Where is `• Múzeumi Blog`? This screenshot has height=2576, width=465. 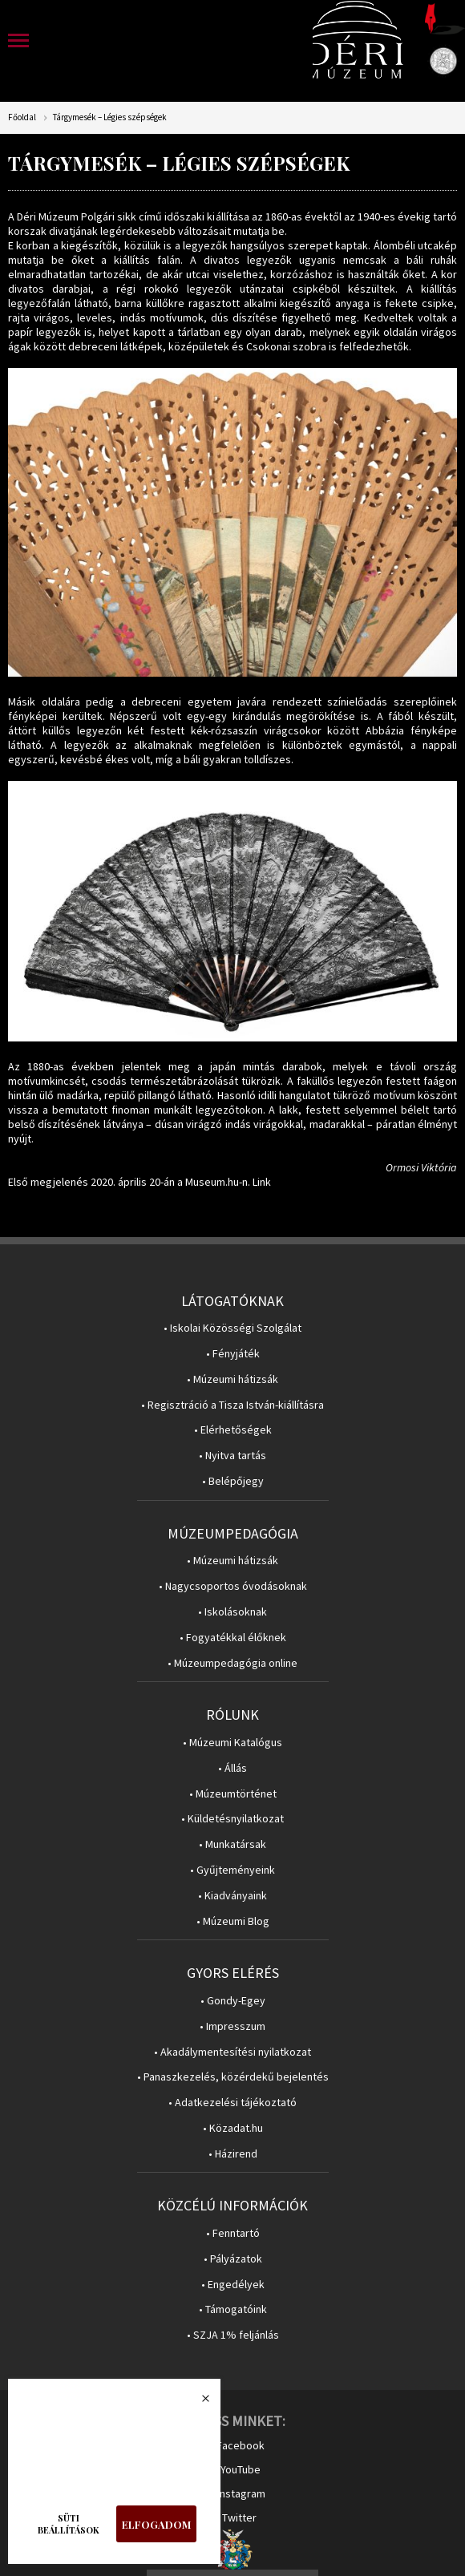
• Múzeumi Blog is located at coordinates (232, 1921).